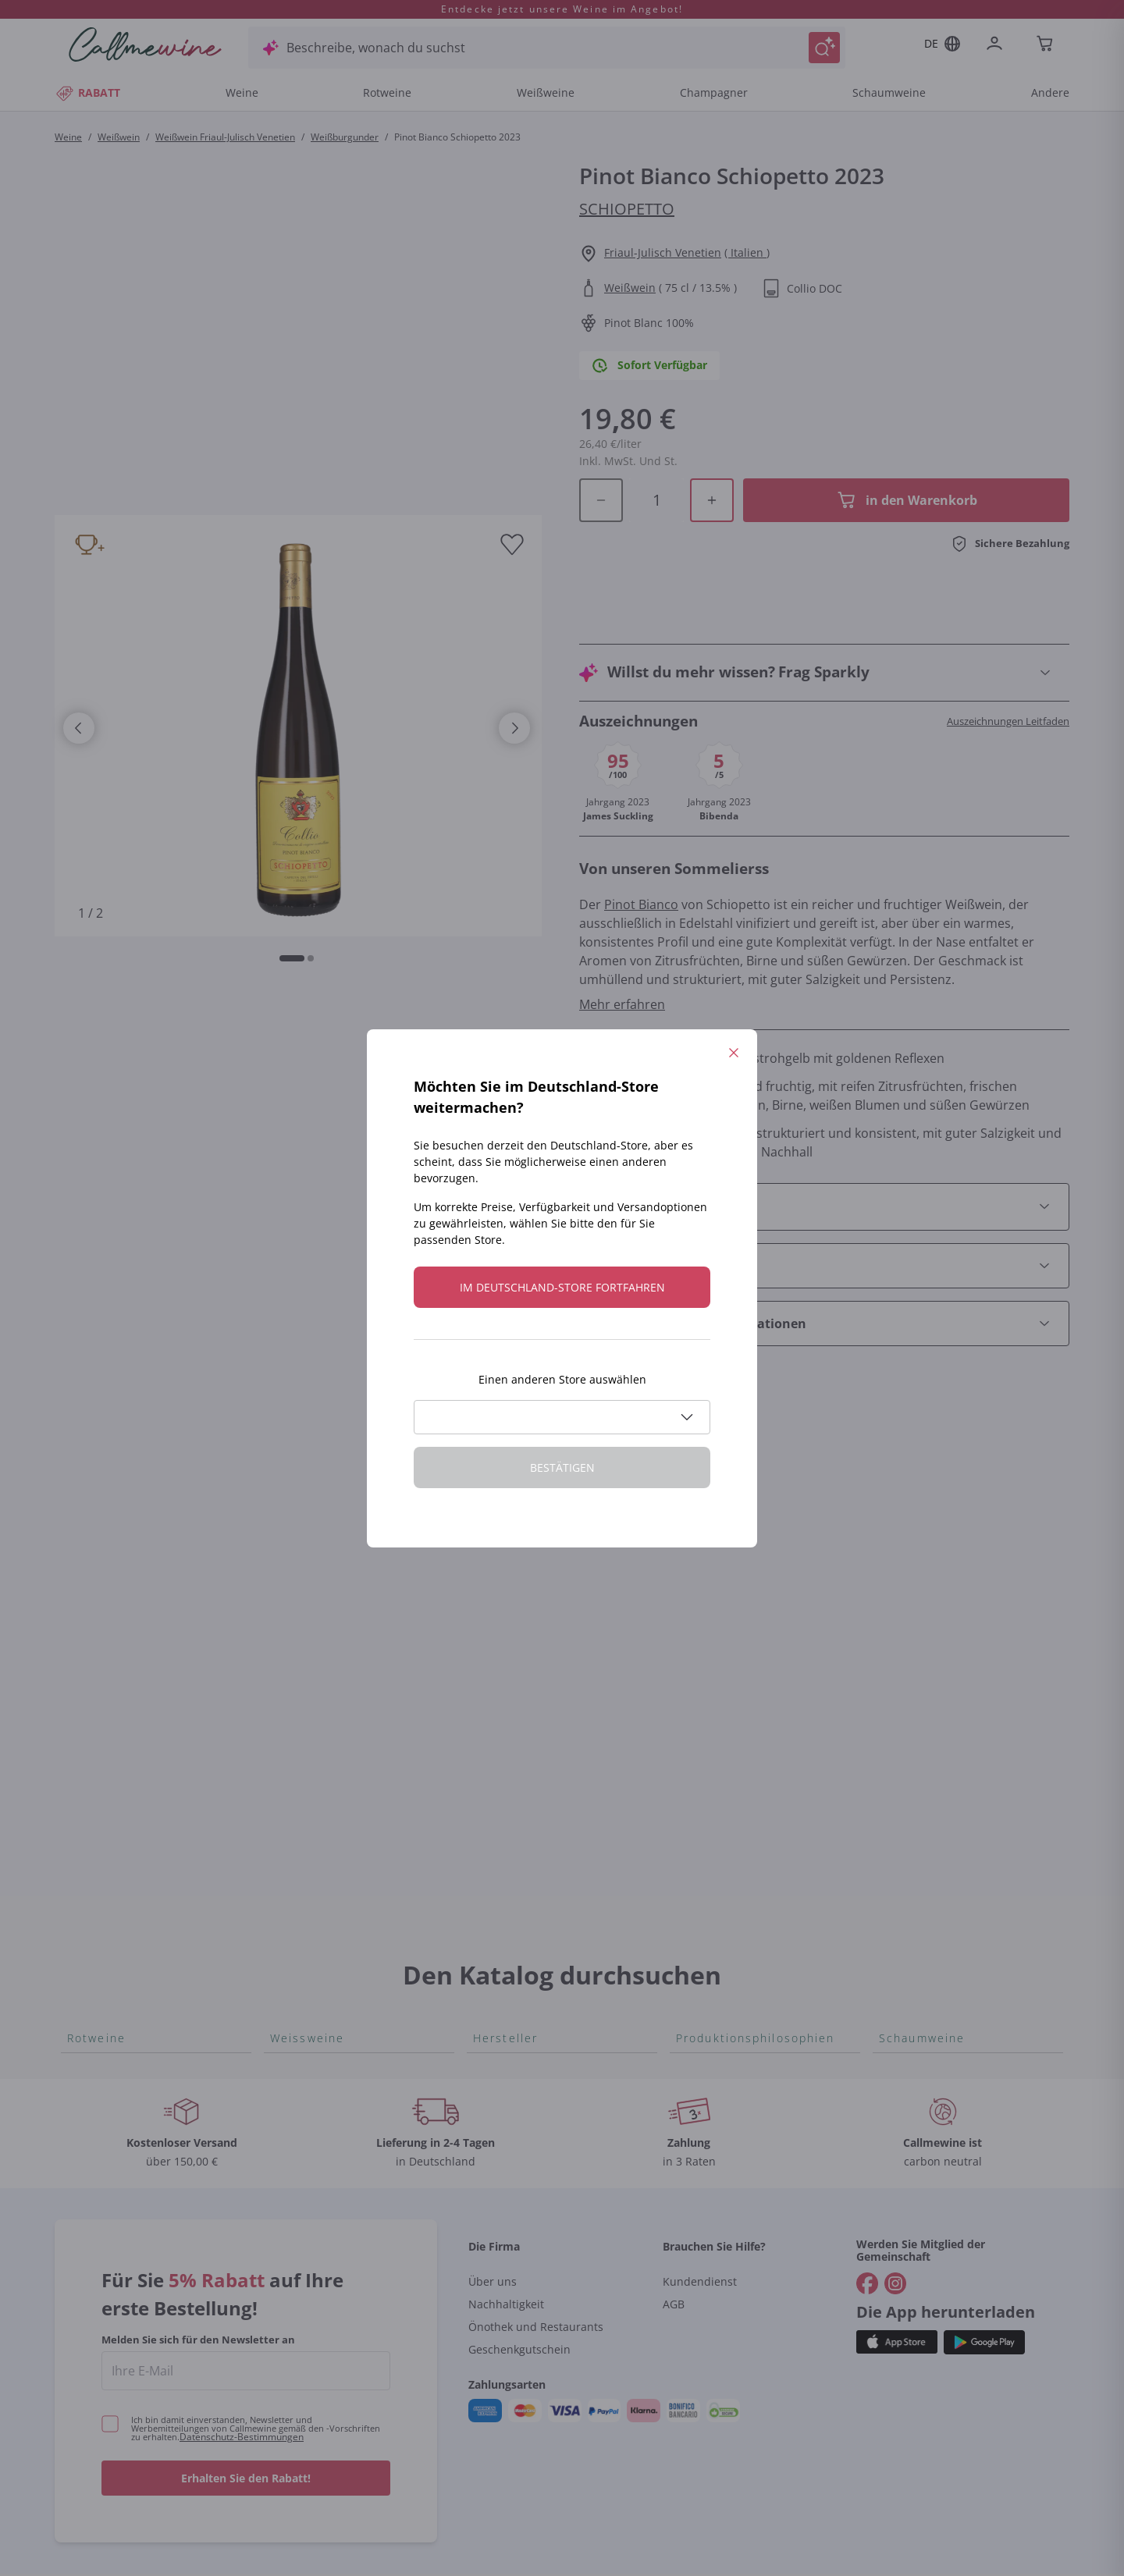  Describe the element at coordinates (127, 1566) in the screenshot. I see `Rosso di Montalcino` at that location.